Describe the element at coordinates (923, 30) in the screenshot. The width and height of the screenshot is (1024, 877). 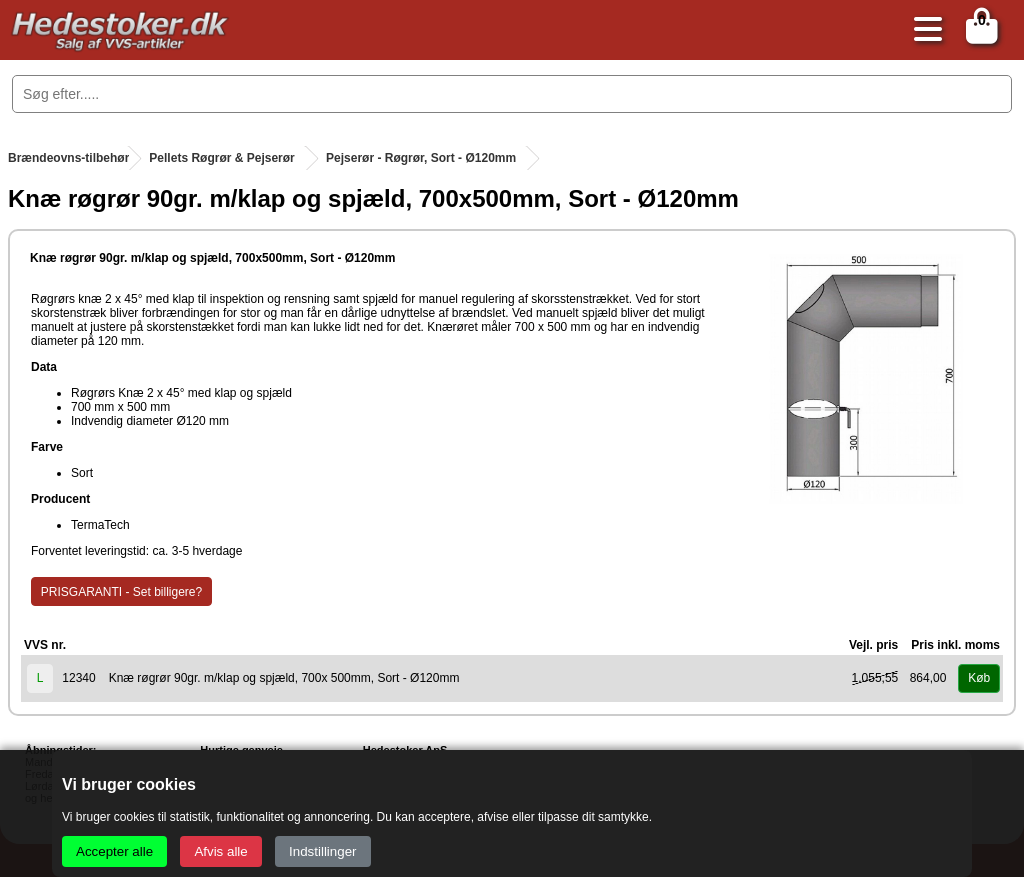
I see `[Åbn menu]` at that location.